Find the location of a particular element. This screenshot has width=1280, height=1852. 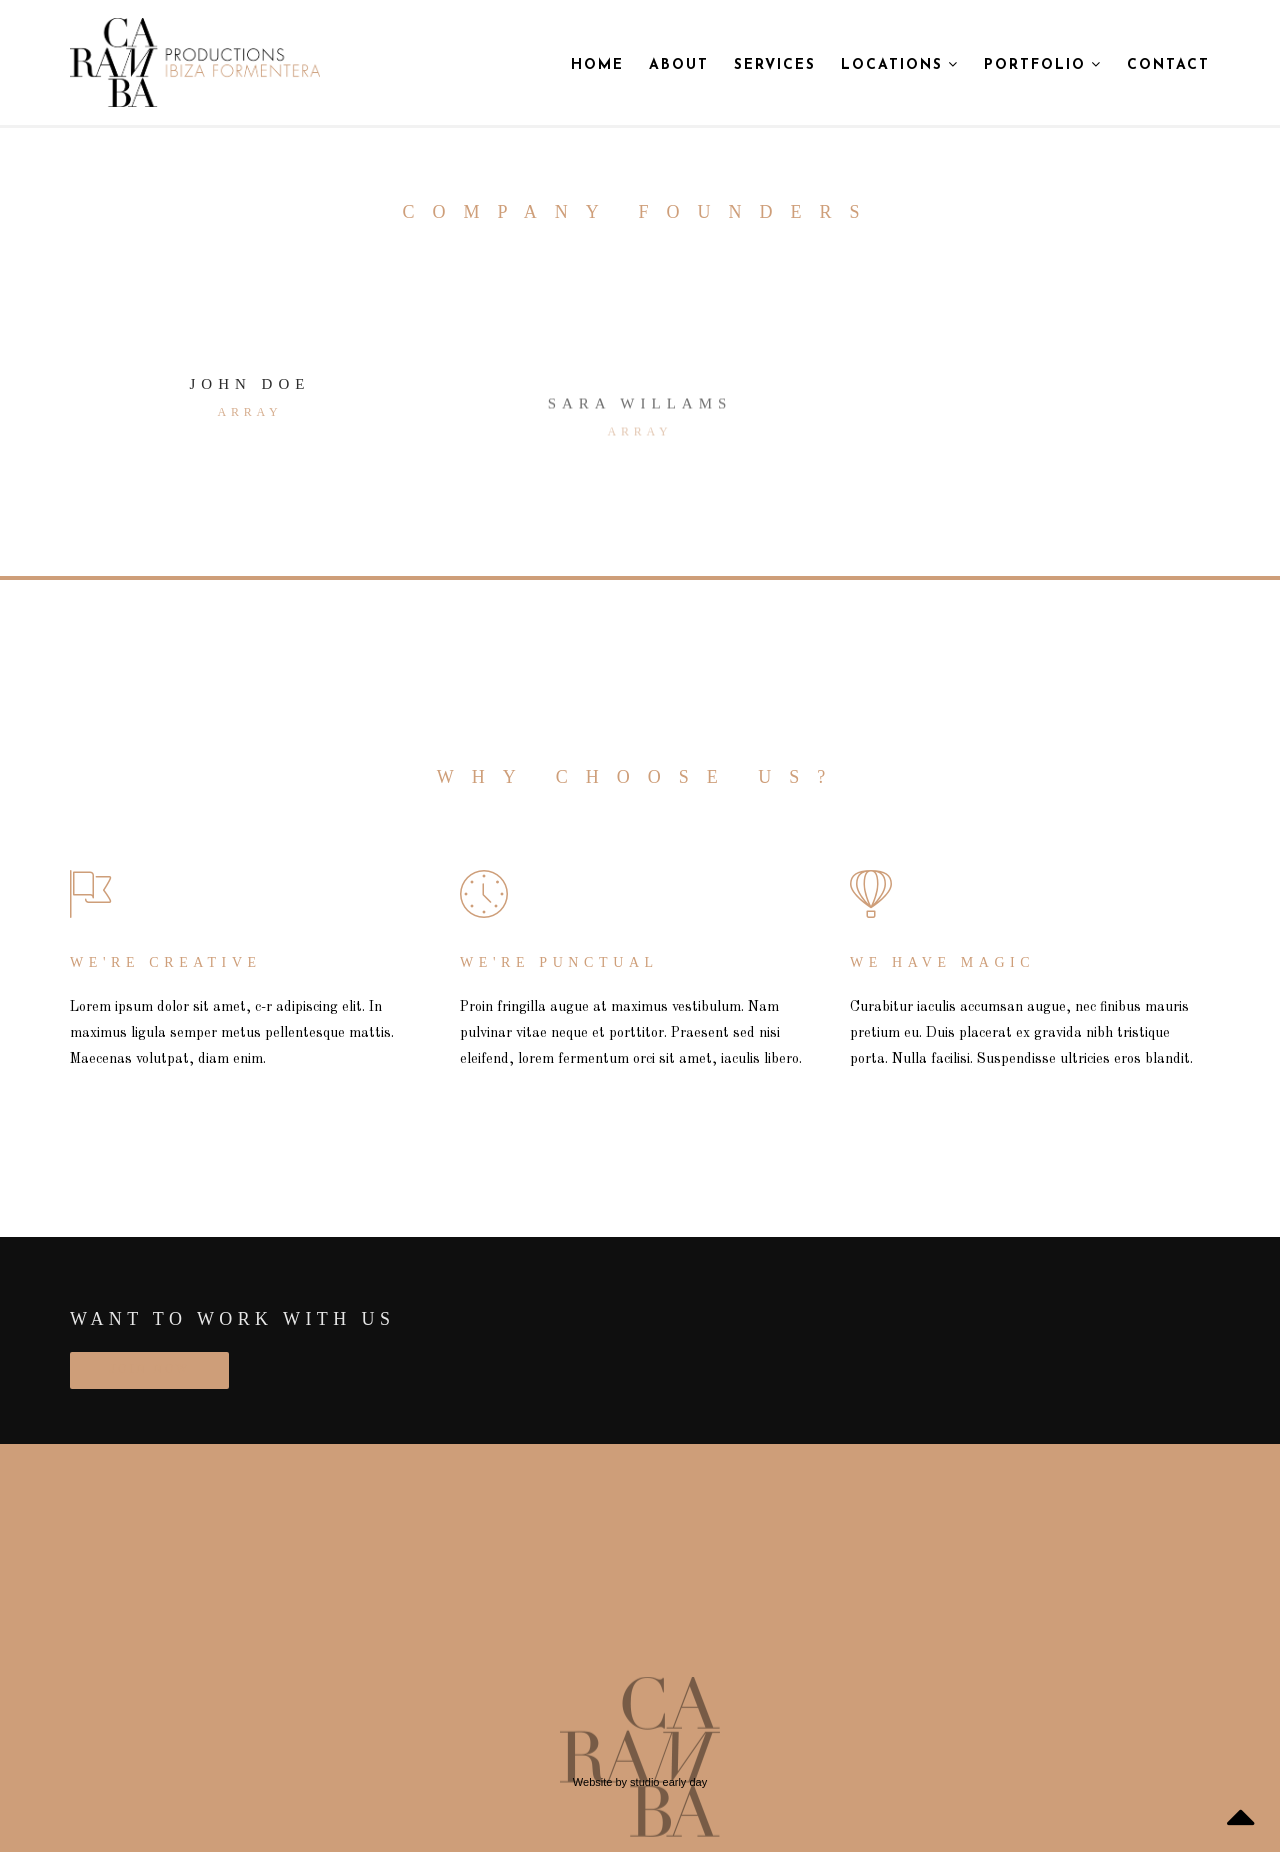

JOIN NOW is located at coordinates (149, 1370).